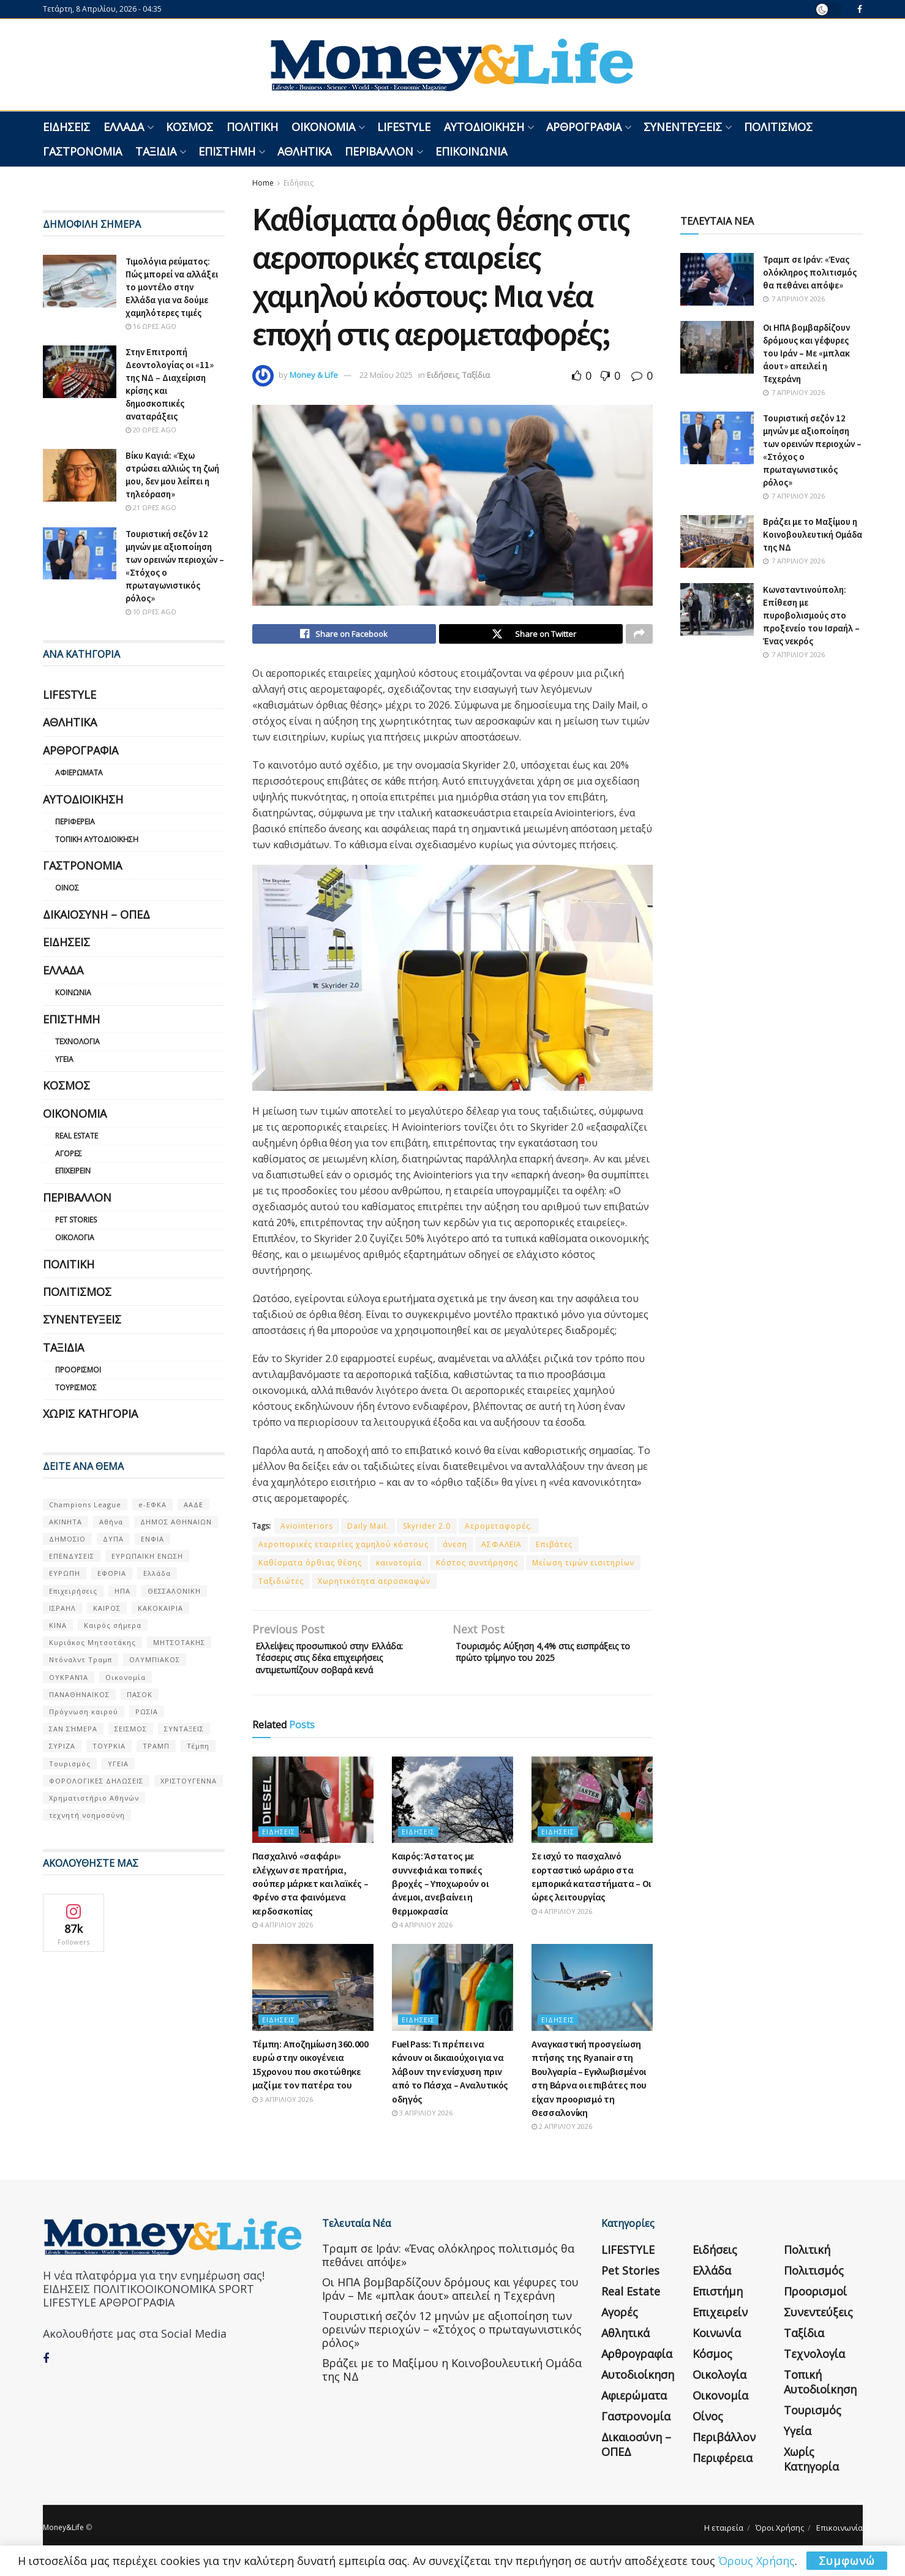 This screenshot has width=905, height=2576. What do you see at coordinates (154, 1659) in the screenshot?
I see `ΟΛΥΜΠΙΑΚΟΣ [ΟΛΥΜΠΙΑΚΟΣ (67 στοιχεία)]` at bounding box center [154, 1659].